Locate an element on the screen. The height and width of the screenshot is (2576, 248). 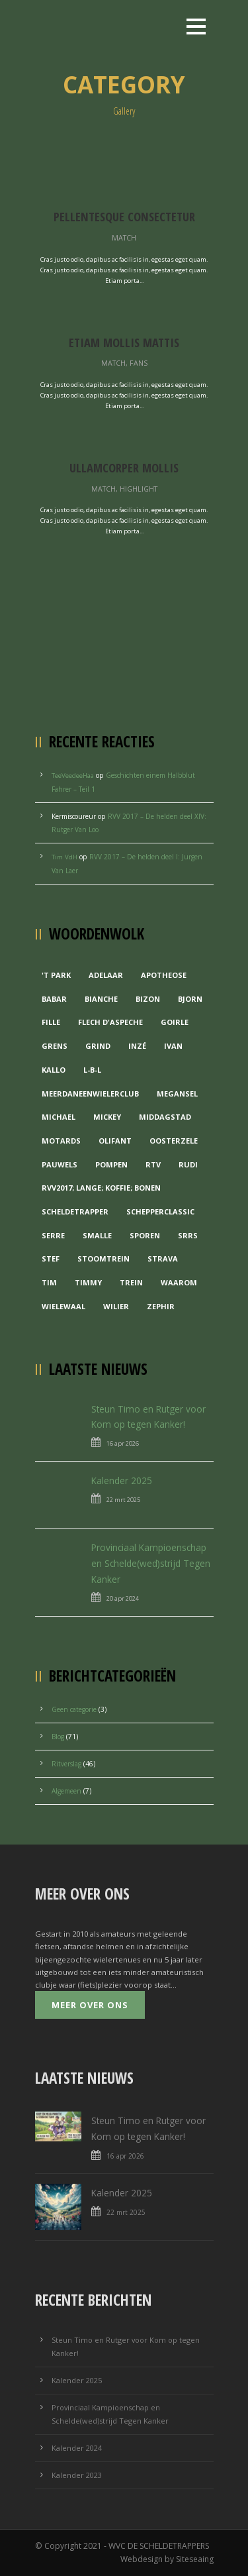
Bianche [Bianche (1 item)] is located at coordinates (101, 999).